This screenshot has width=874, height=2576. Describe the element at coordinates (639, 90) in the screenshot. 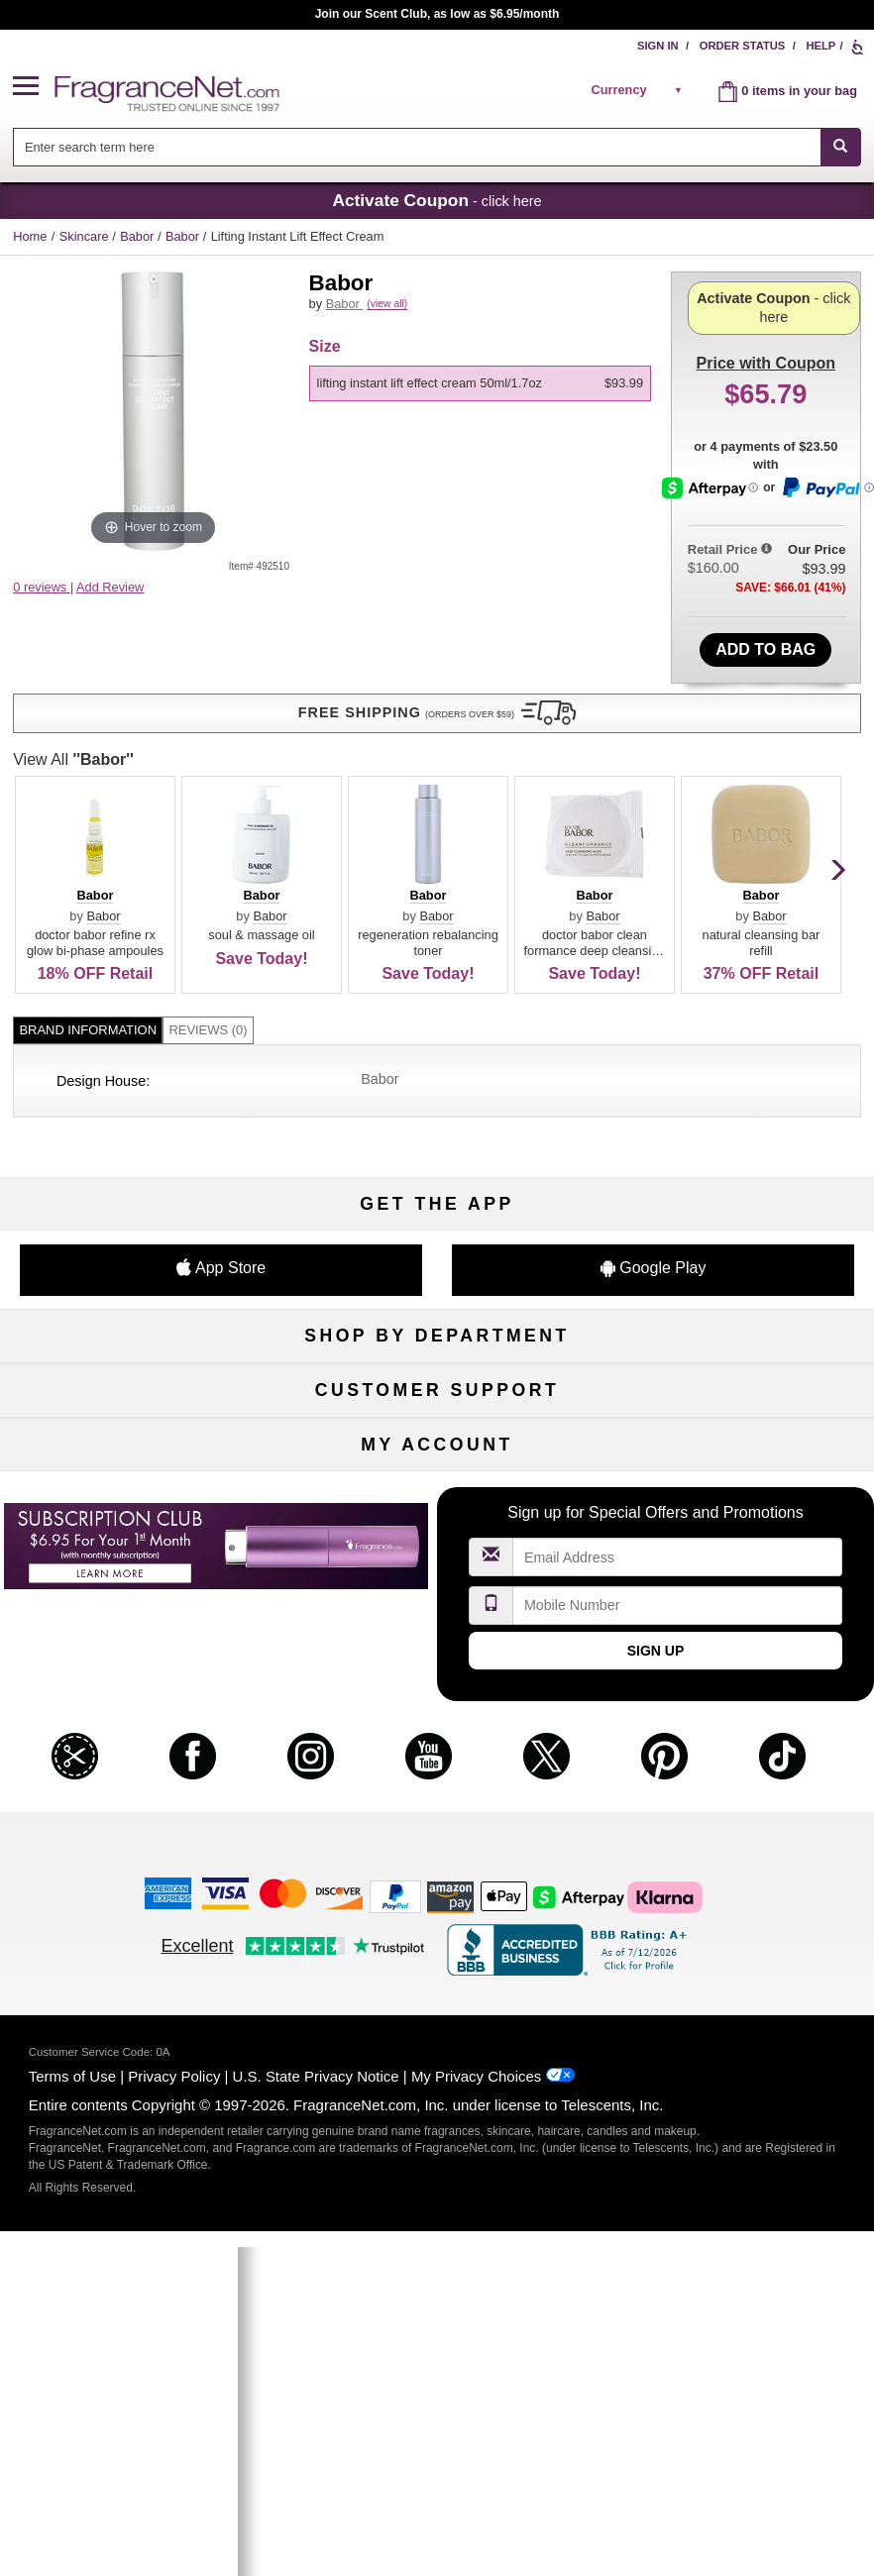

I see `[alert]` at that location.